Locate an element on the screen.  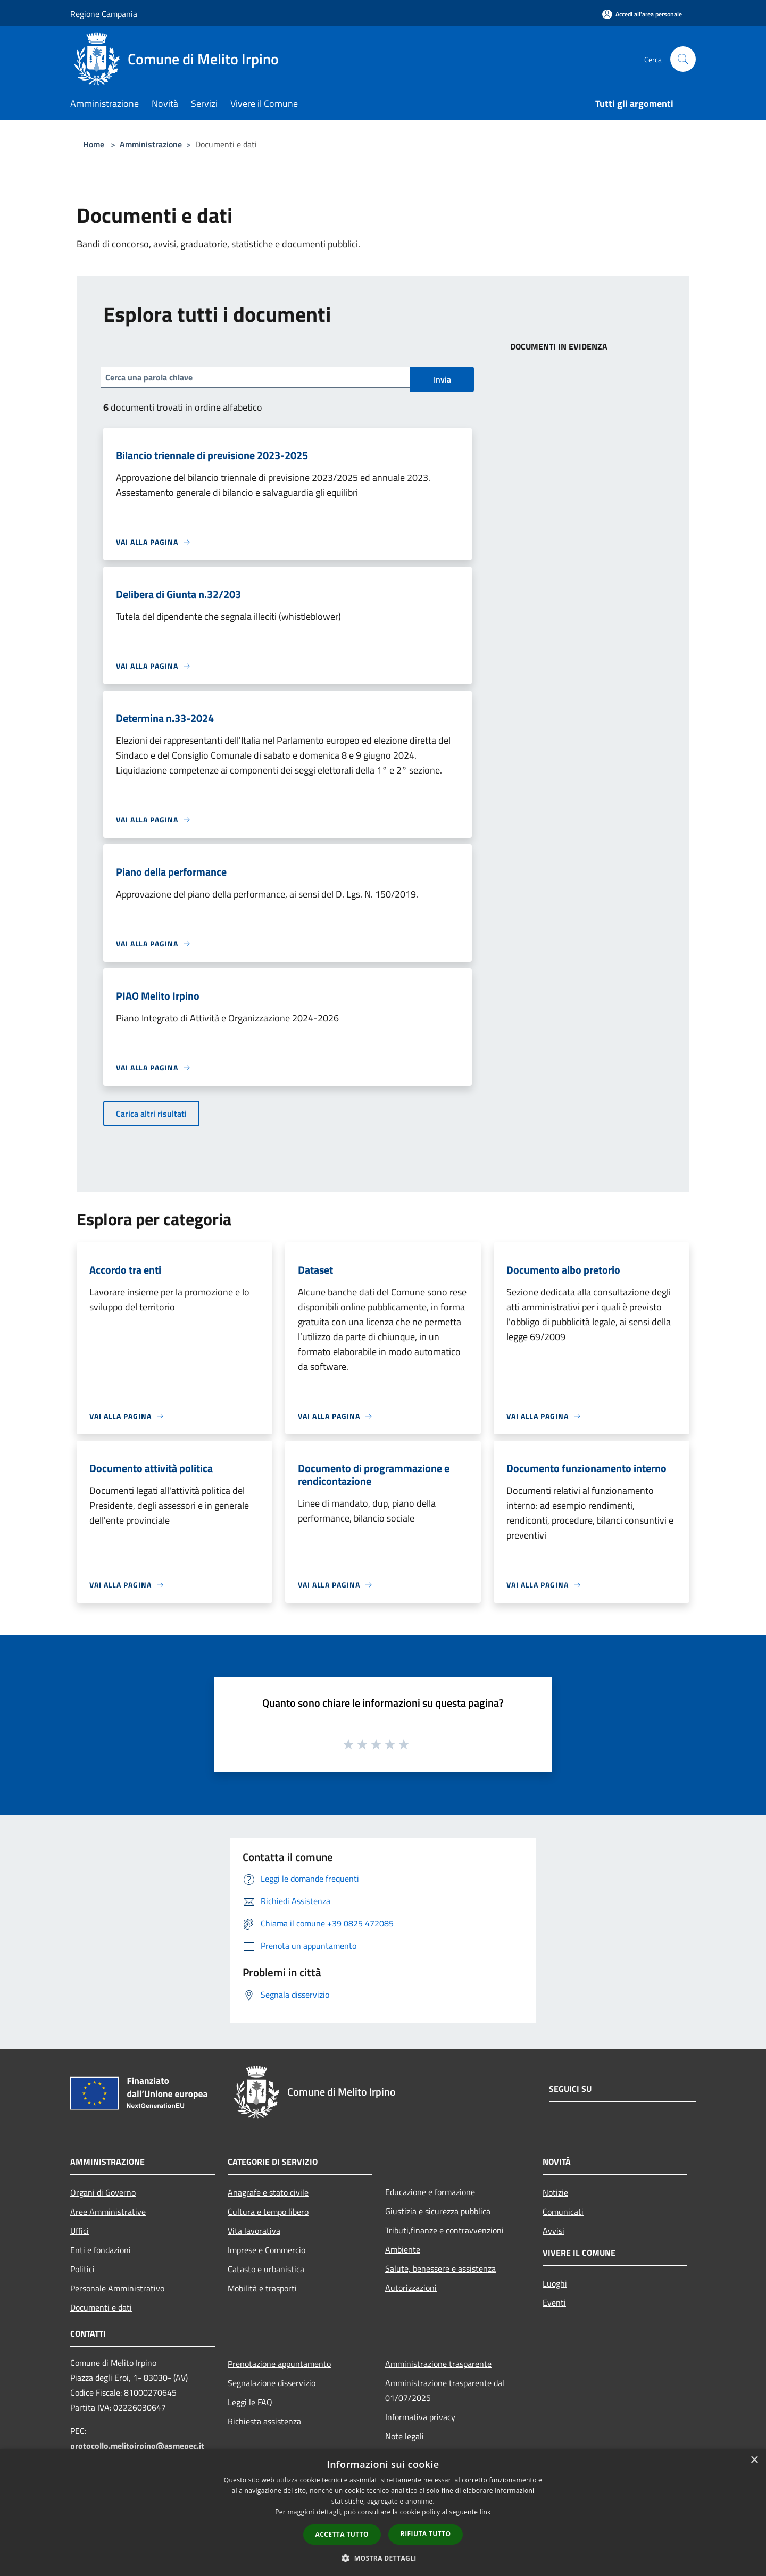
Informativa privacy is located at coordinates (420, 2417).